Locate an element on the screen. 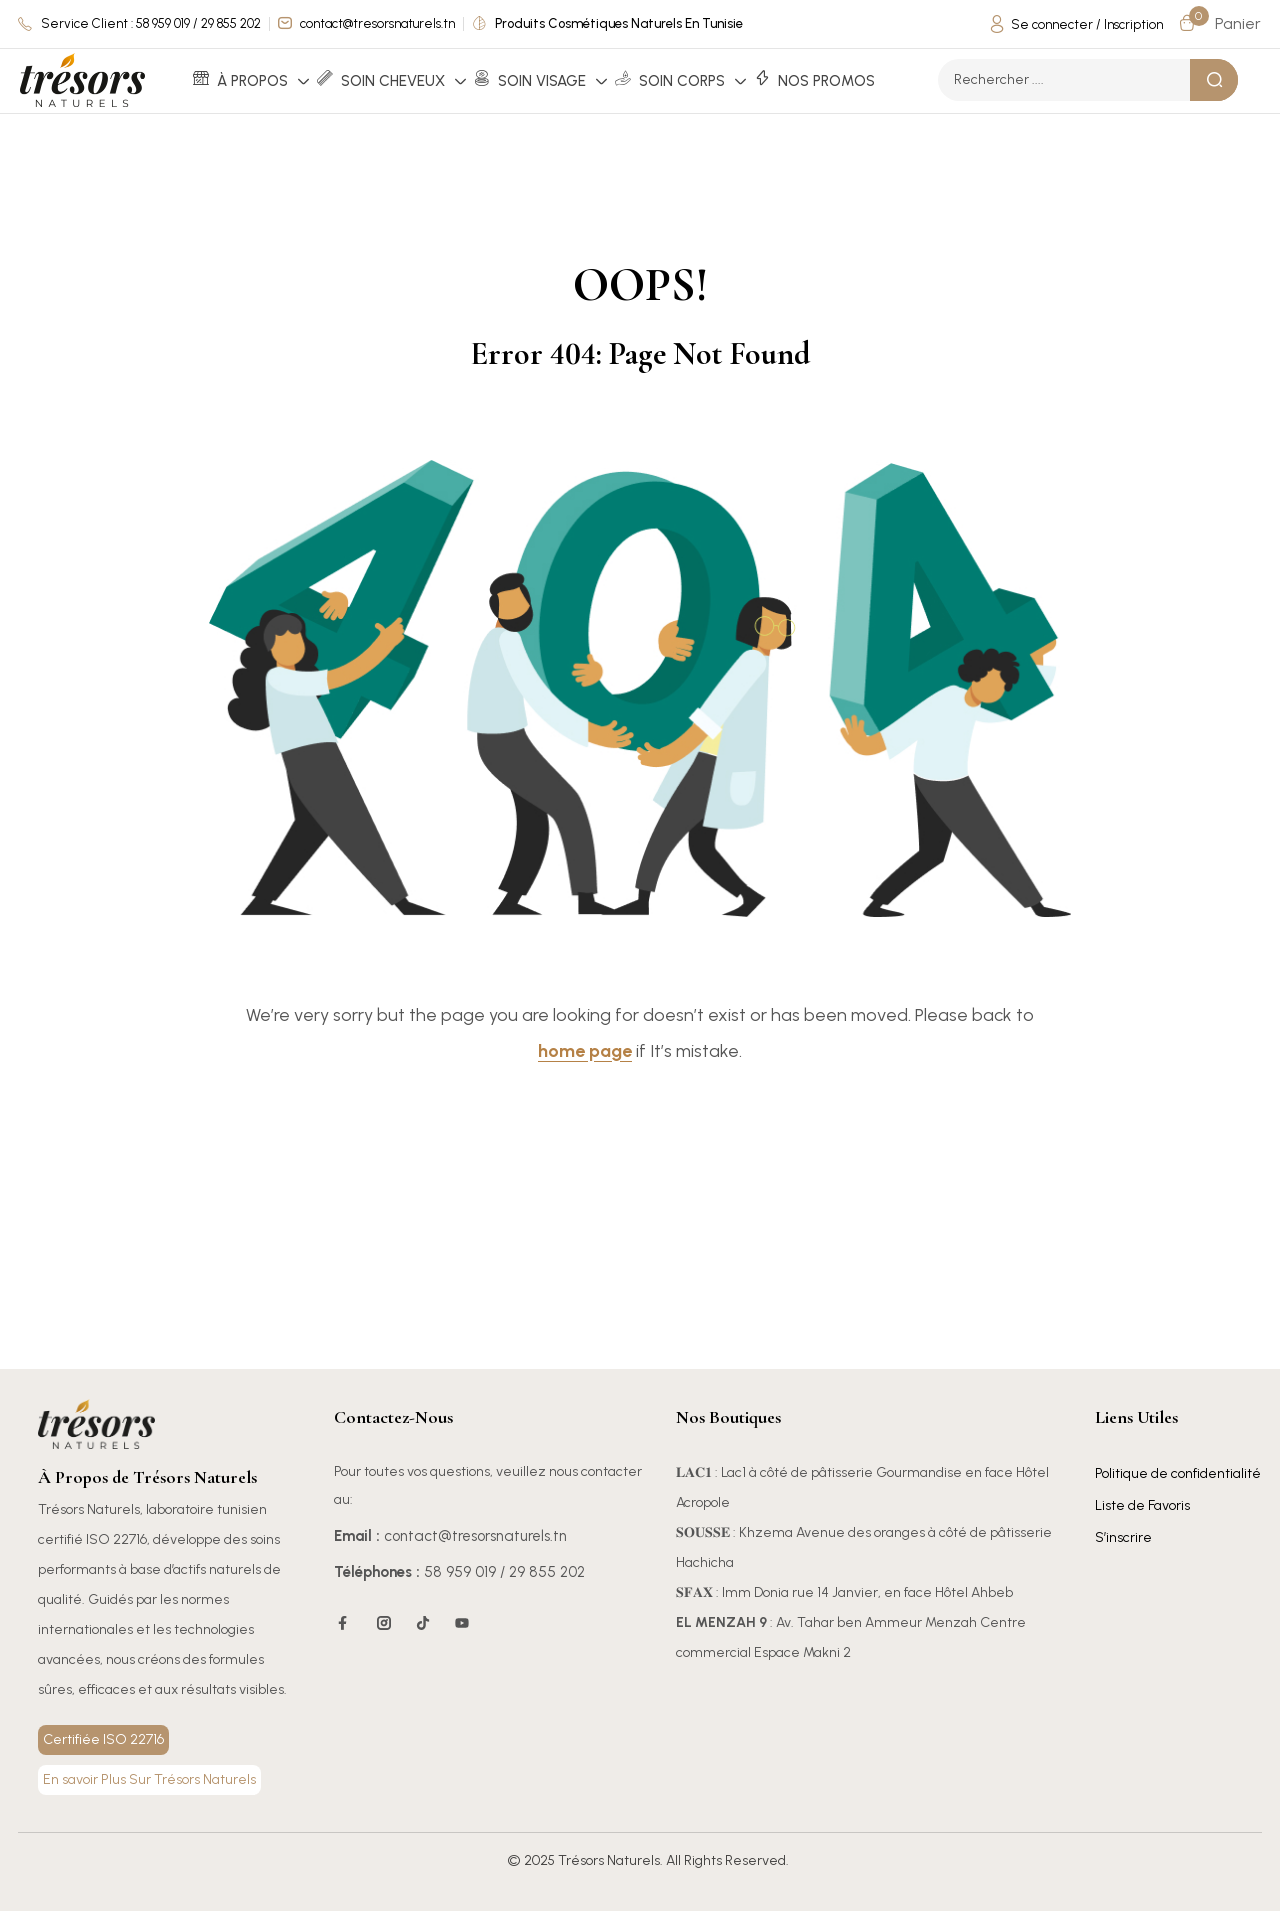  En savoir Plus Sur Trésors Naturels is located at coordinates (149, 1779).